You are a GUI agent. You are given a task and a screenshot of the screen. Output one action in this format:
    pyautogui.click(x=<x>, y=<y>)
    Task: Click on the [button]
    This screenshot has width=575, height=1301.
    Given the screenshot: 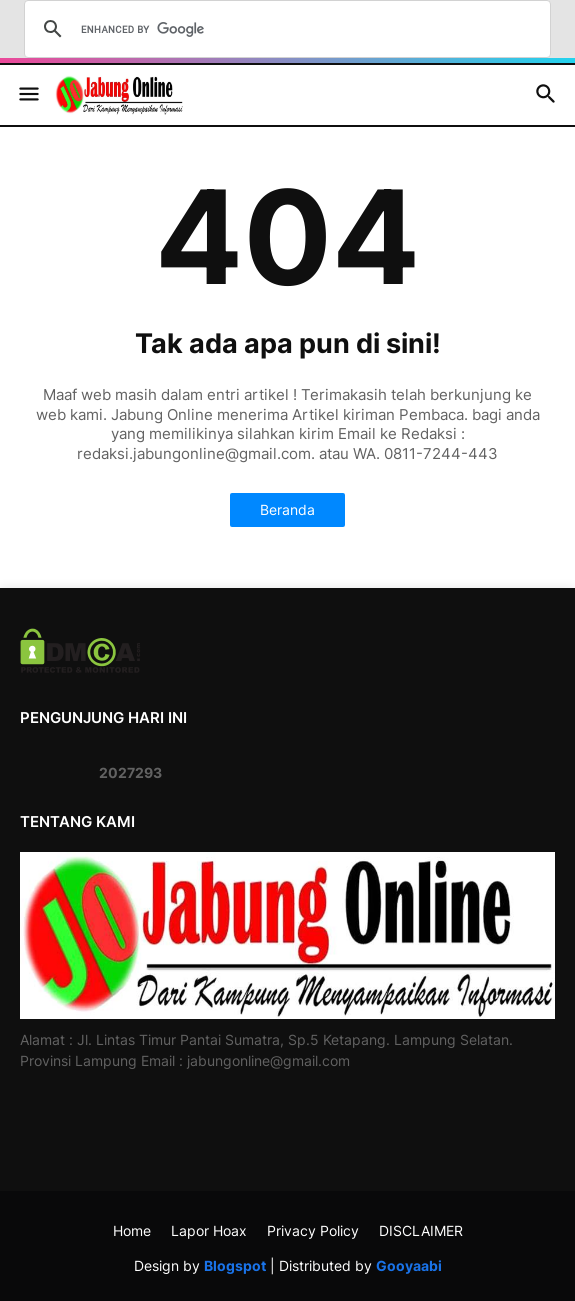 What is the action you would take?
    pyautogui.click(x=27, y=95)
    